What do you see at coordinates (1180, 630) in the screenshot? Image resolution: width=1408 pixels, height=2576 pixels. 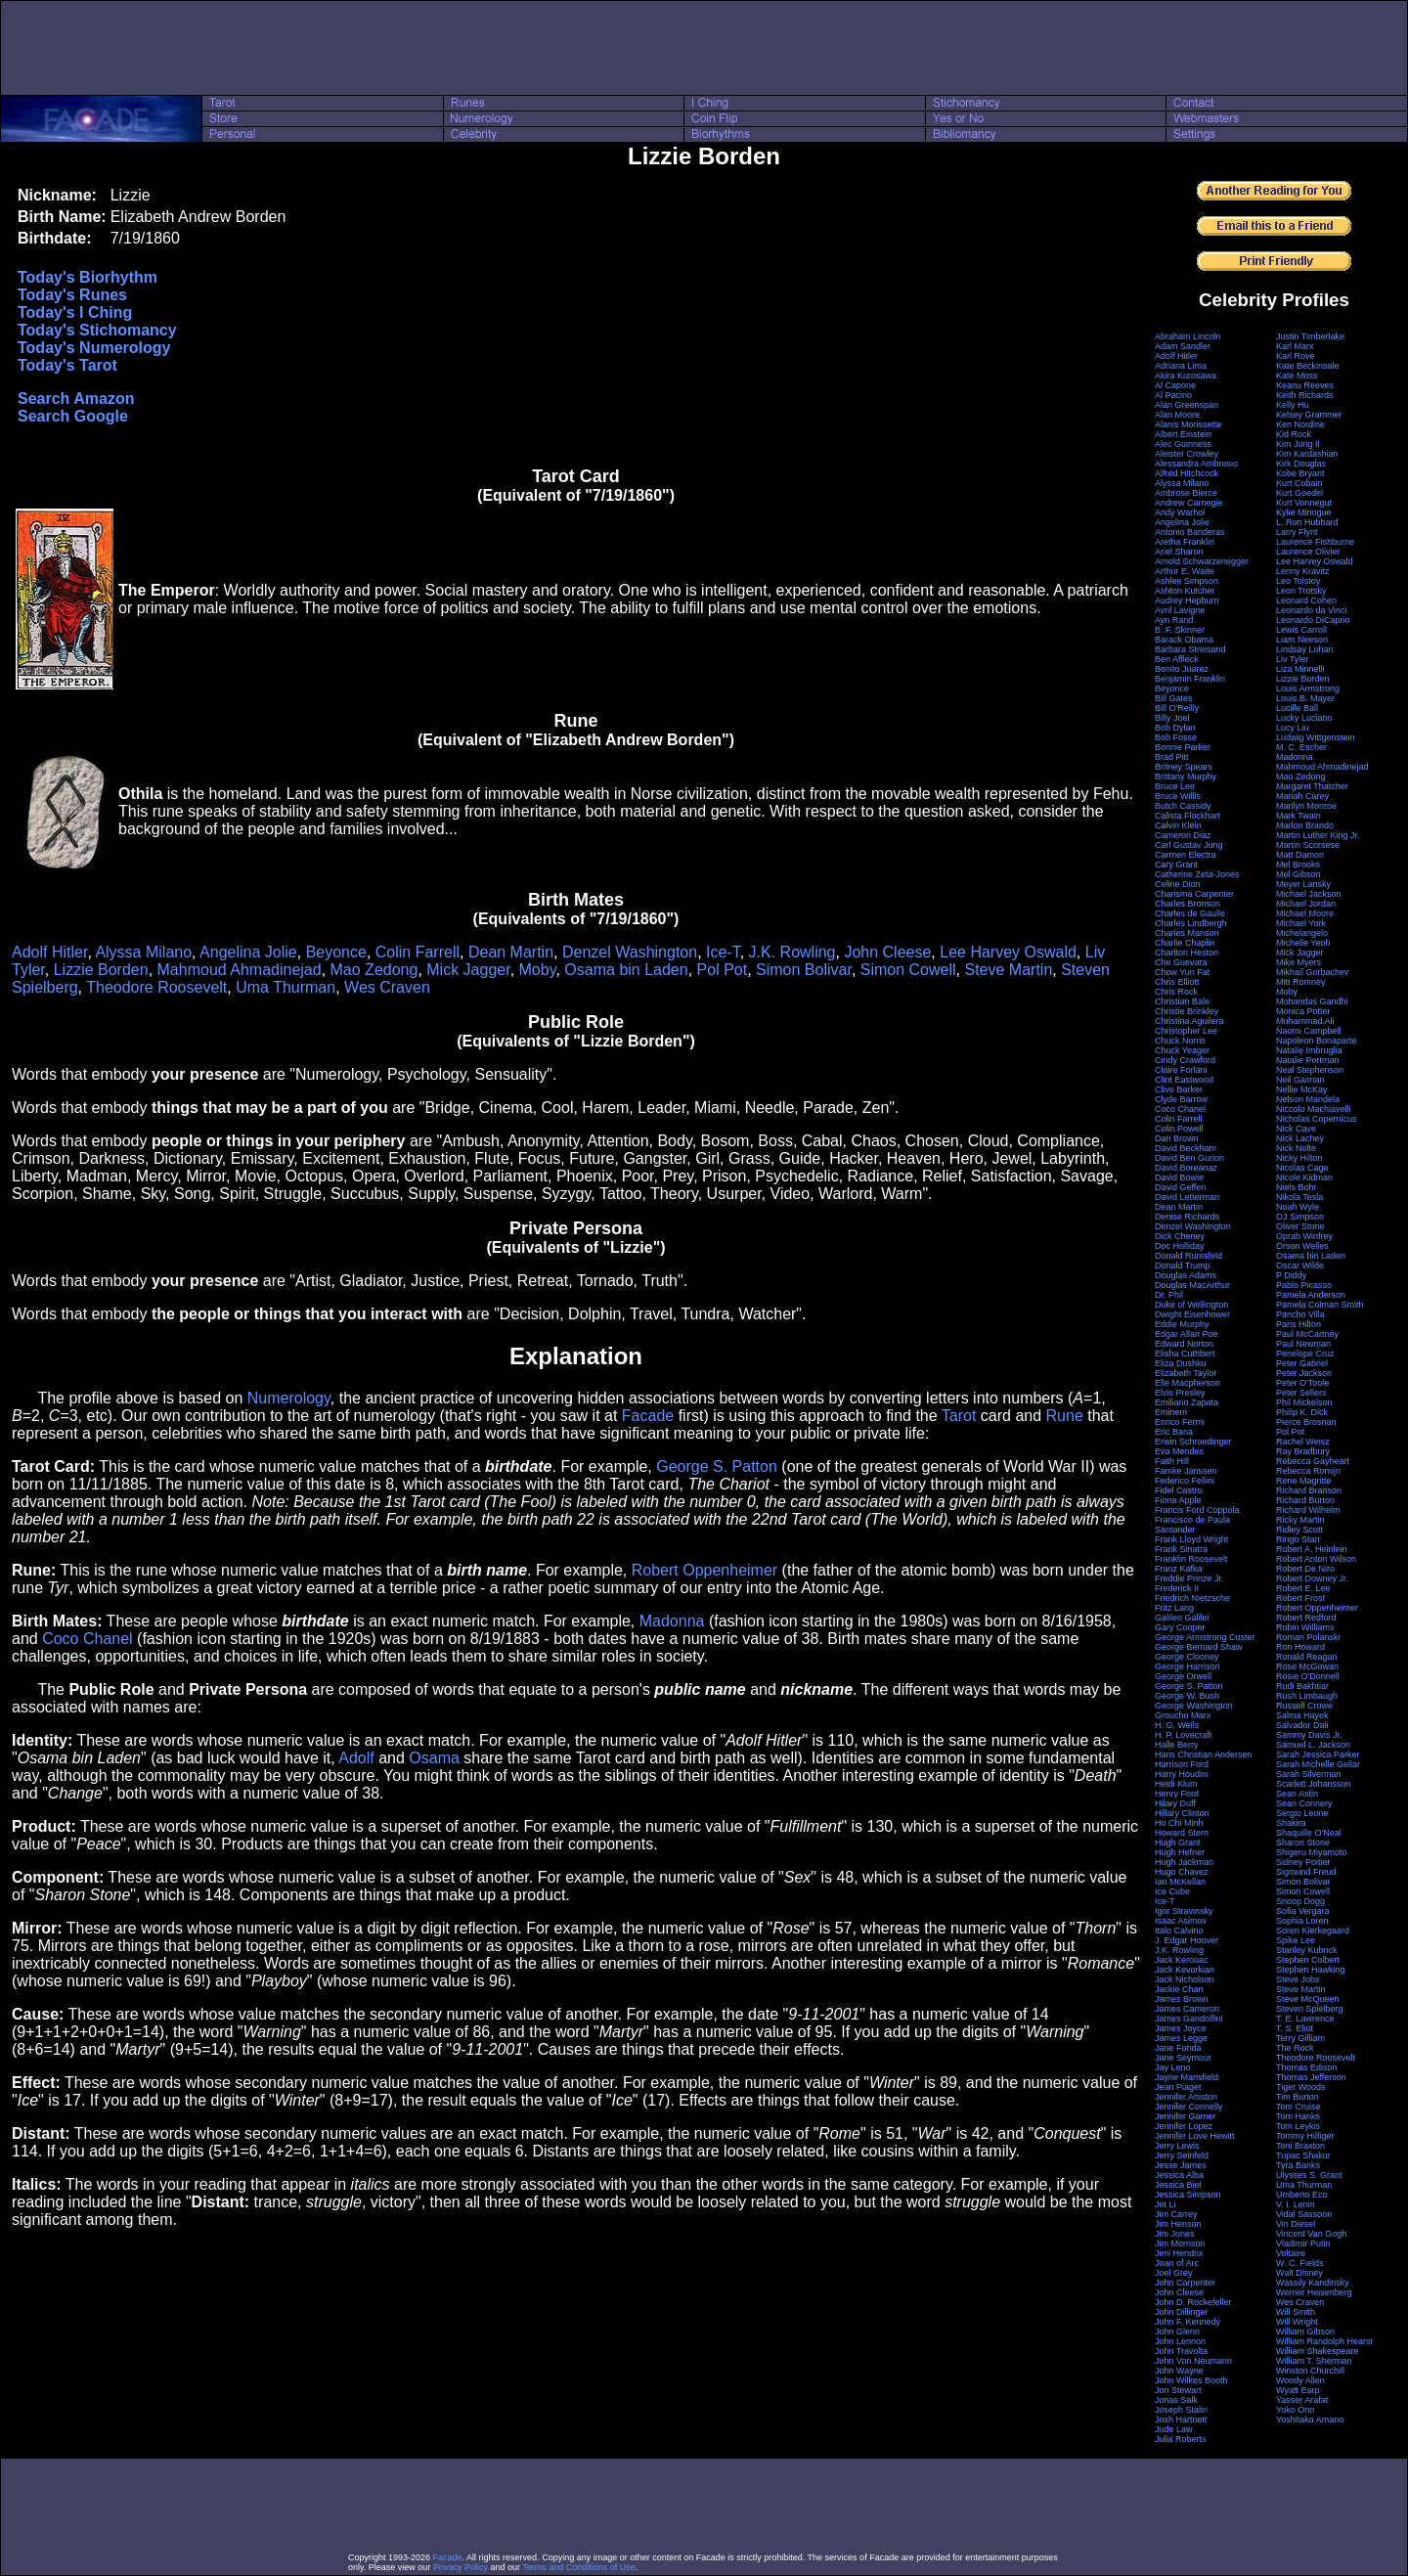 I see `B. F. Skinner` at bounding box center [1180, 630].